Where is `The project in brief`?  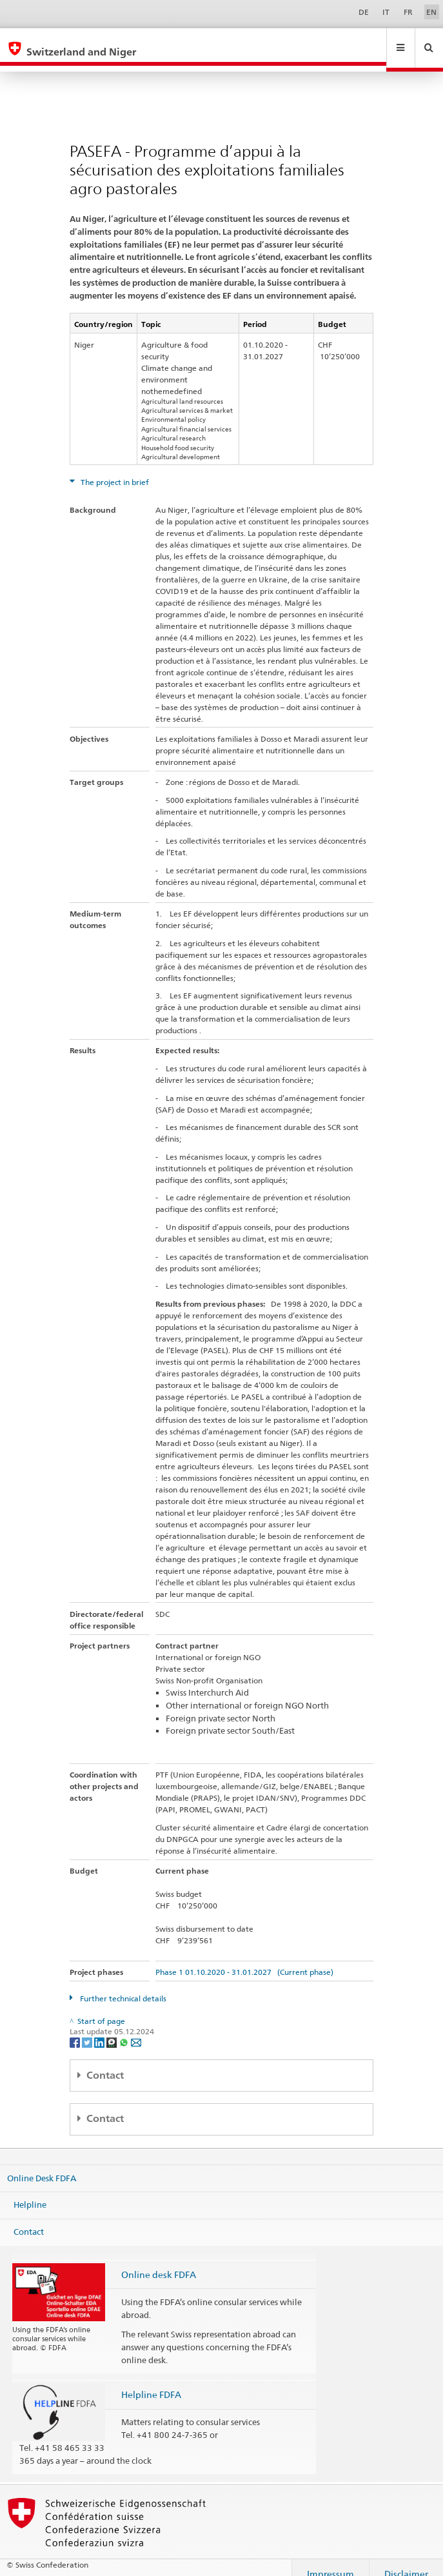 The project in brief is located at coordinates (114, 470).